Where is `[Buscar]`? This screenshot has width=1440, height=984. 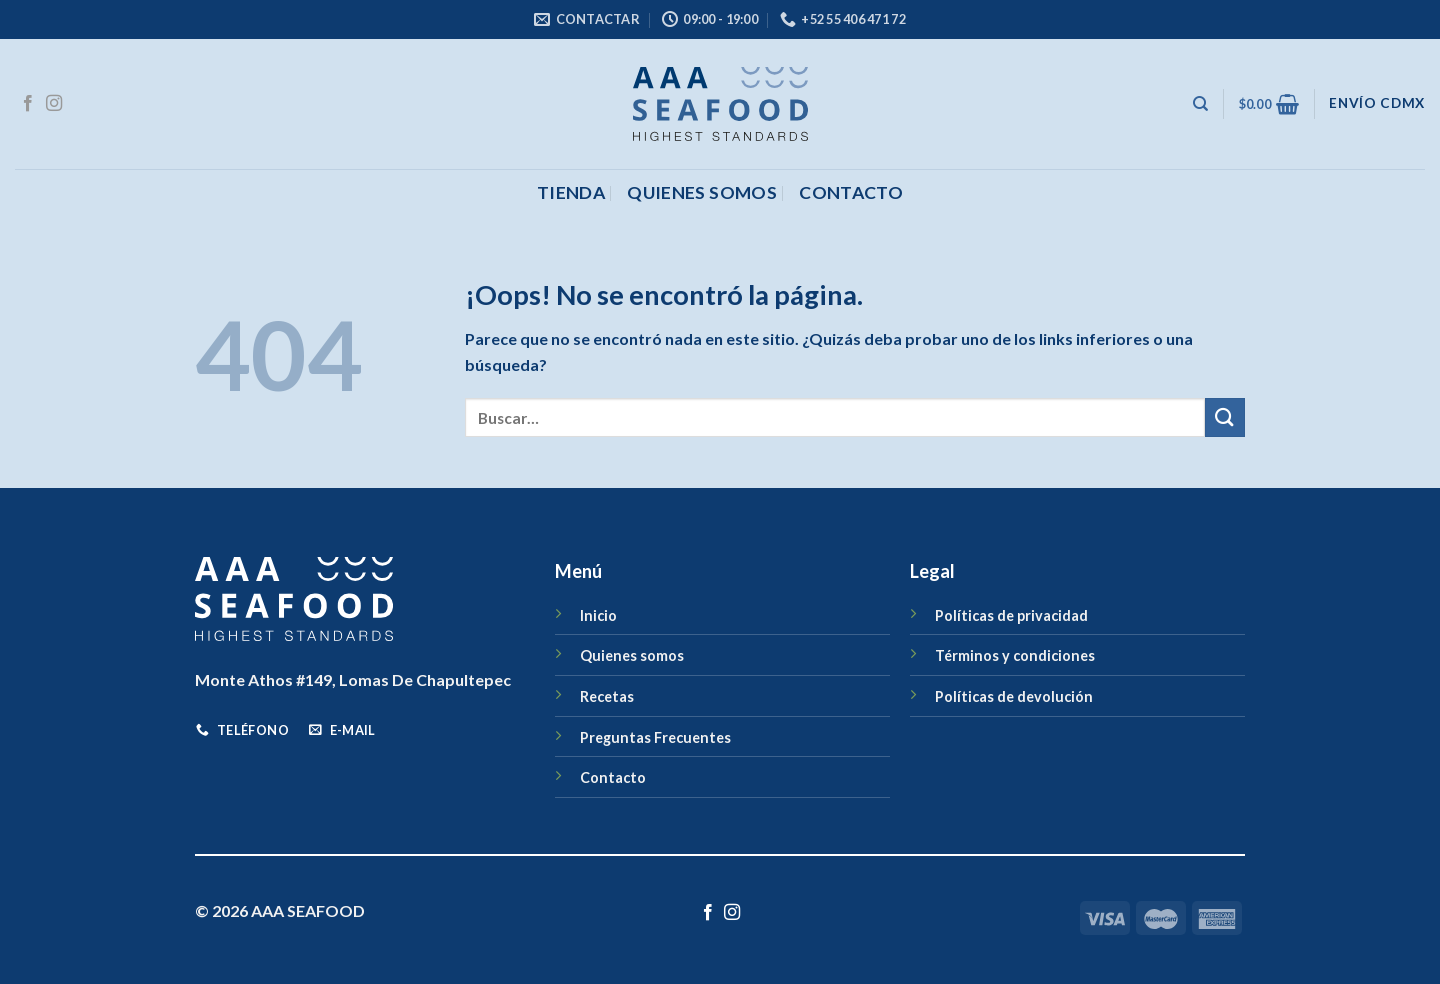
[Buscar] is located at coordinates (1200, 104).